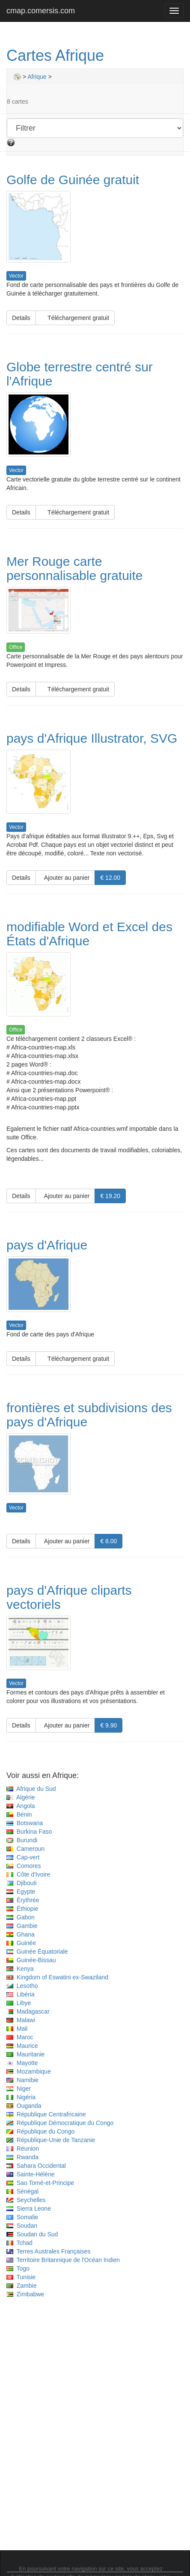  What do you see at coordinates (22, 2157) in the screenshot?
I see `Rwanda` at bounding box center [22, 2157].